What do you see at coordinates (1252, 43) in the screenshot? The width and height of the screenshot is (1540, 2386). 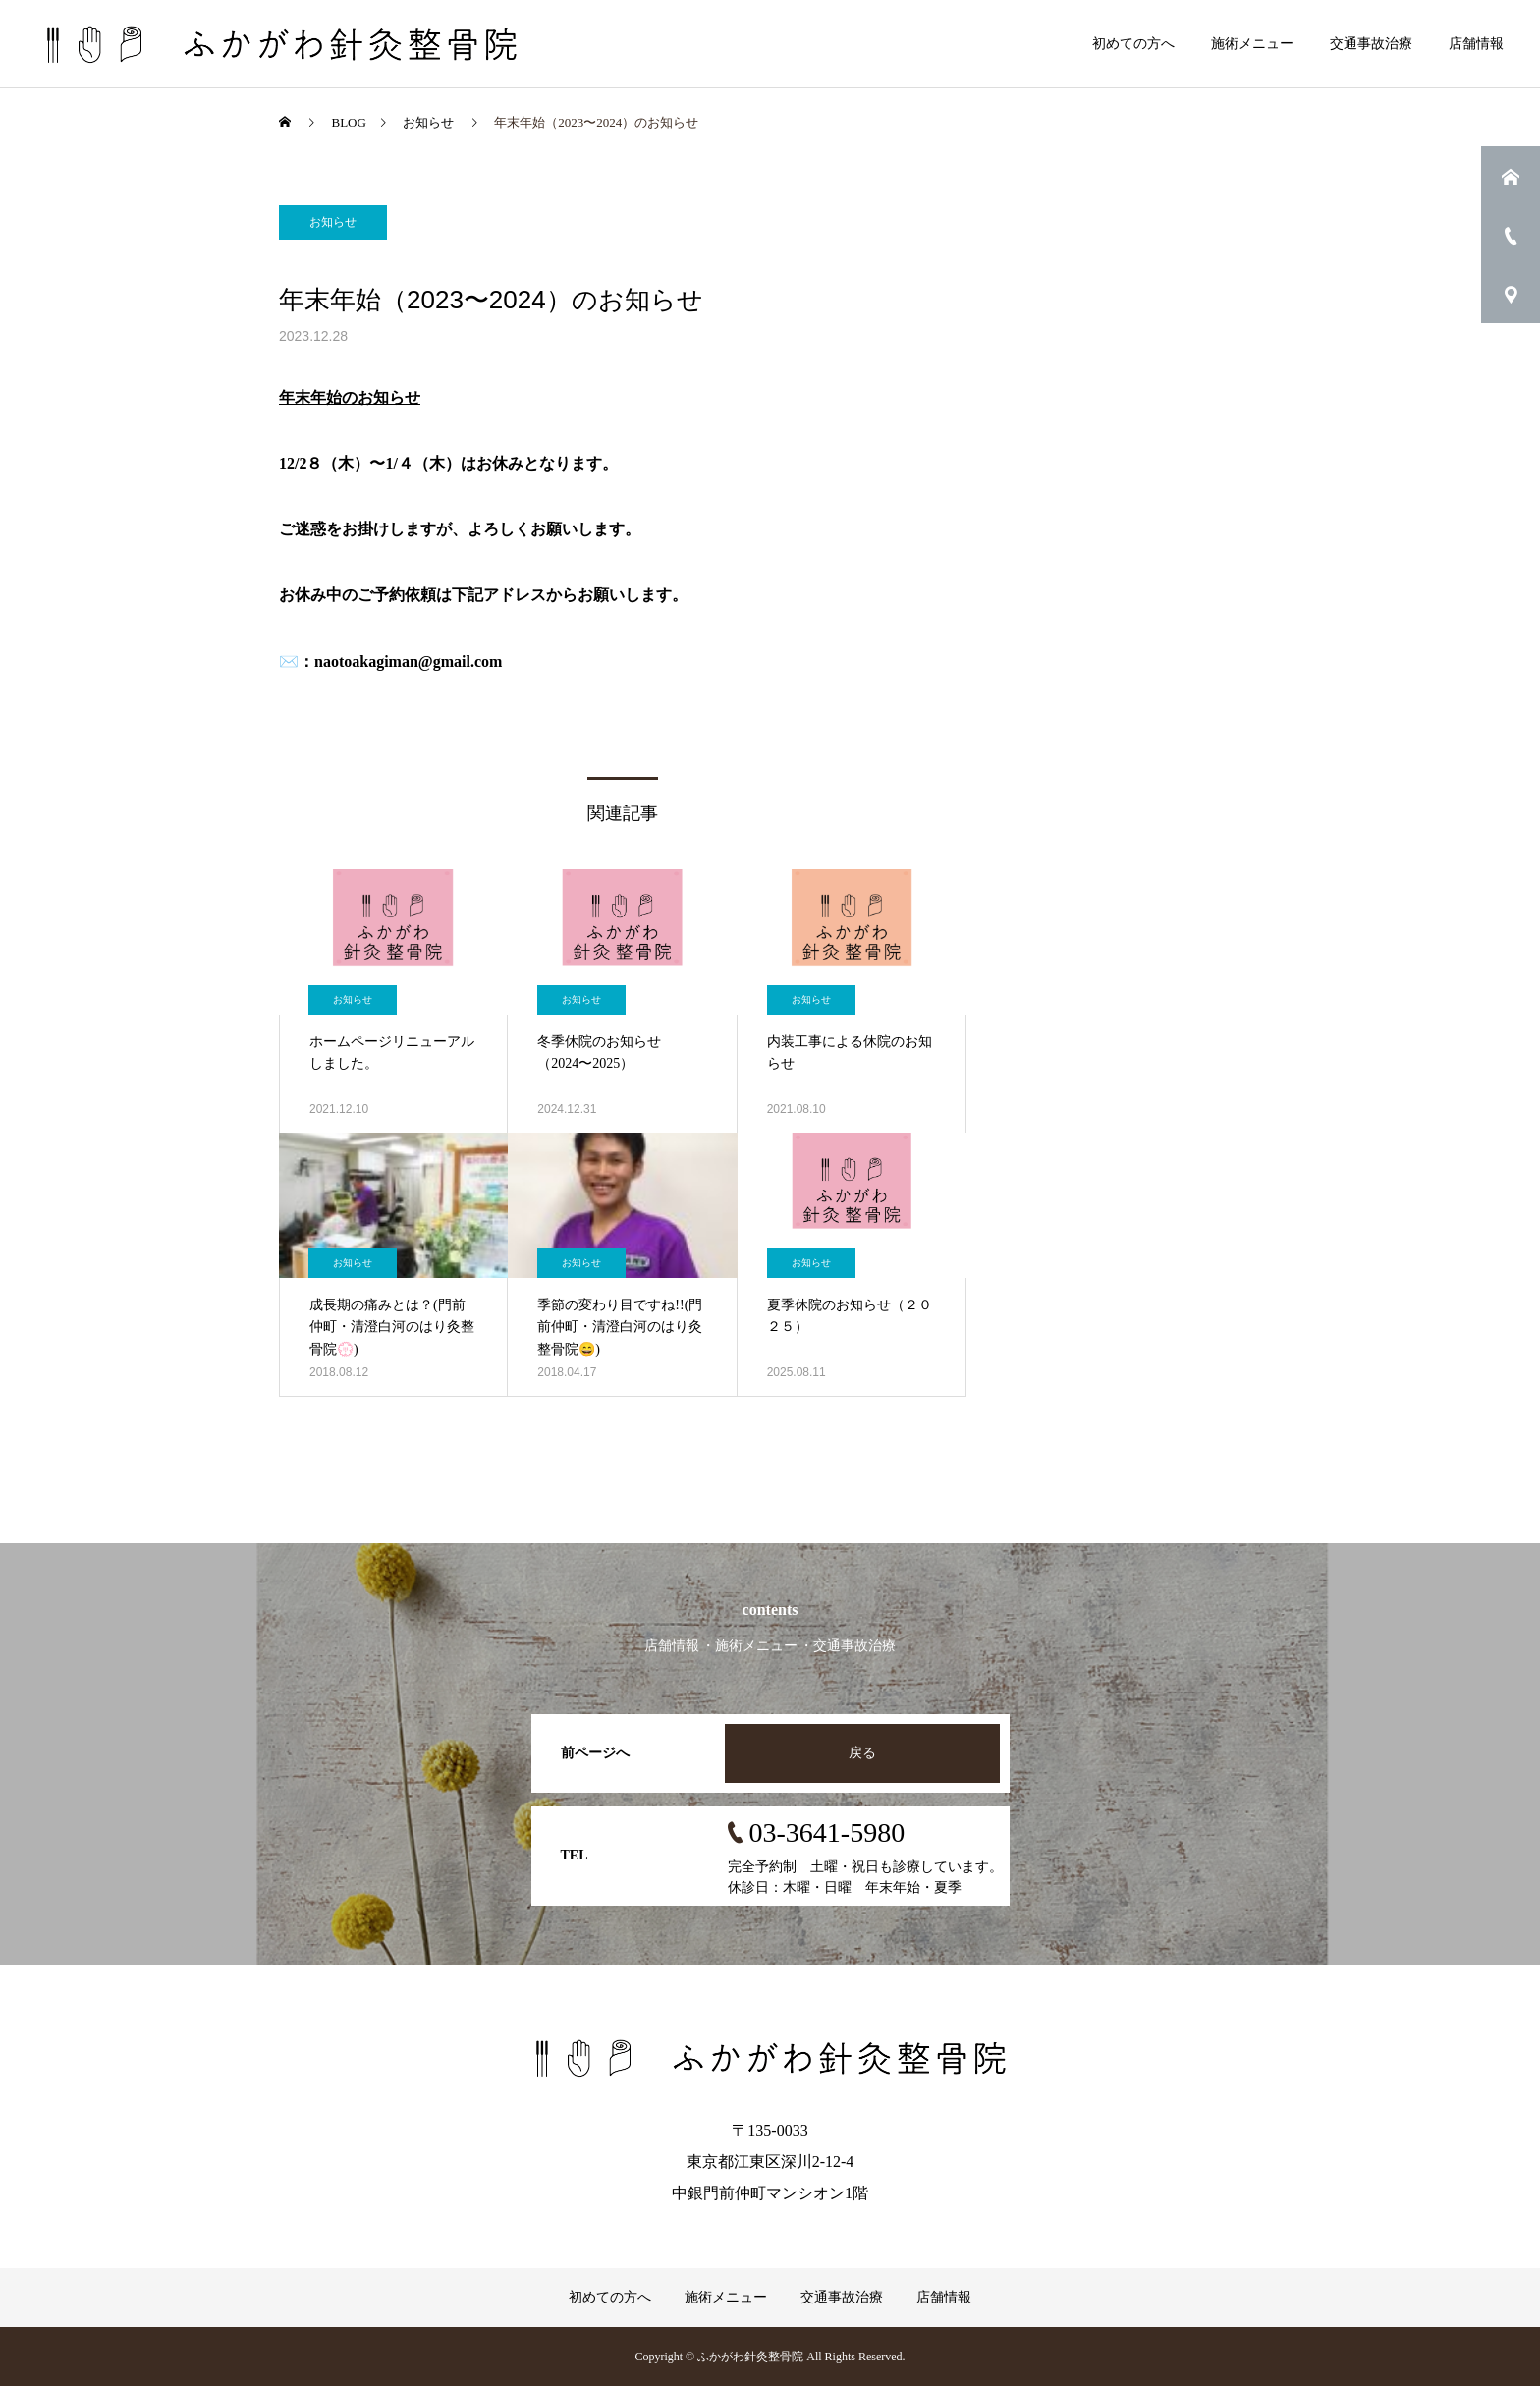 I see `施術メニュー` at bounding box center [1252, 43].